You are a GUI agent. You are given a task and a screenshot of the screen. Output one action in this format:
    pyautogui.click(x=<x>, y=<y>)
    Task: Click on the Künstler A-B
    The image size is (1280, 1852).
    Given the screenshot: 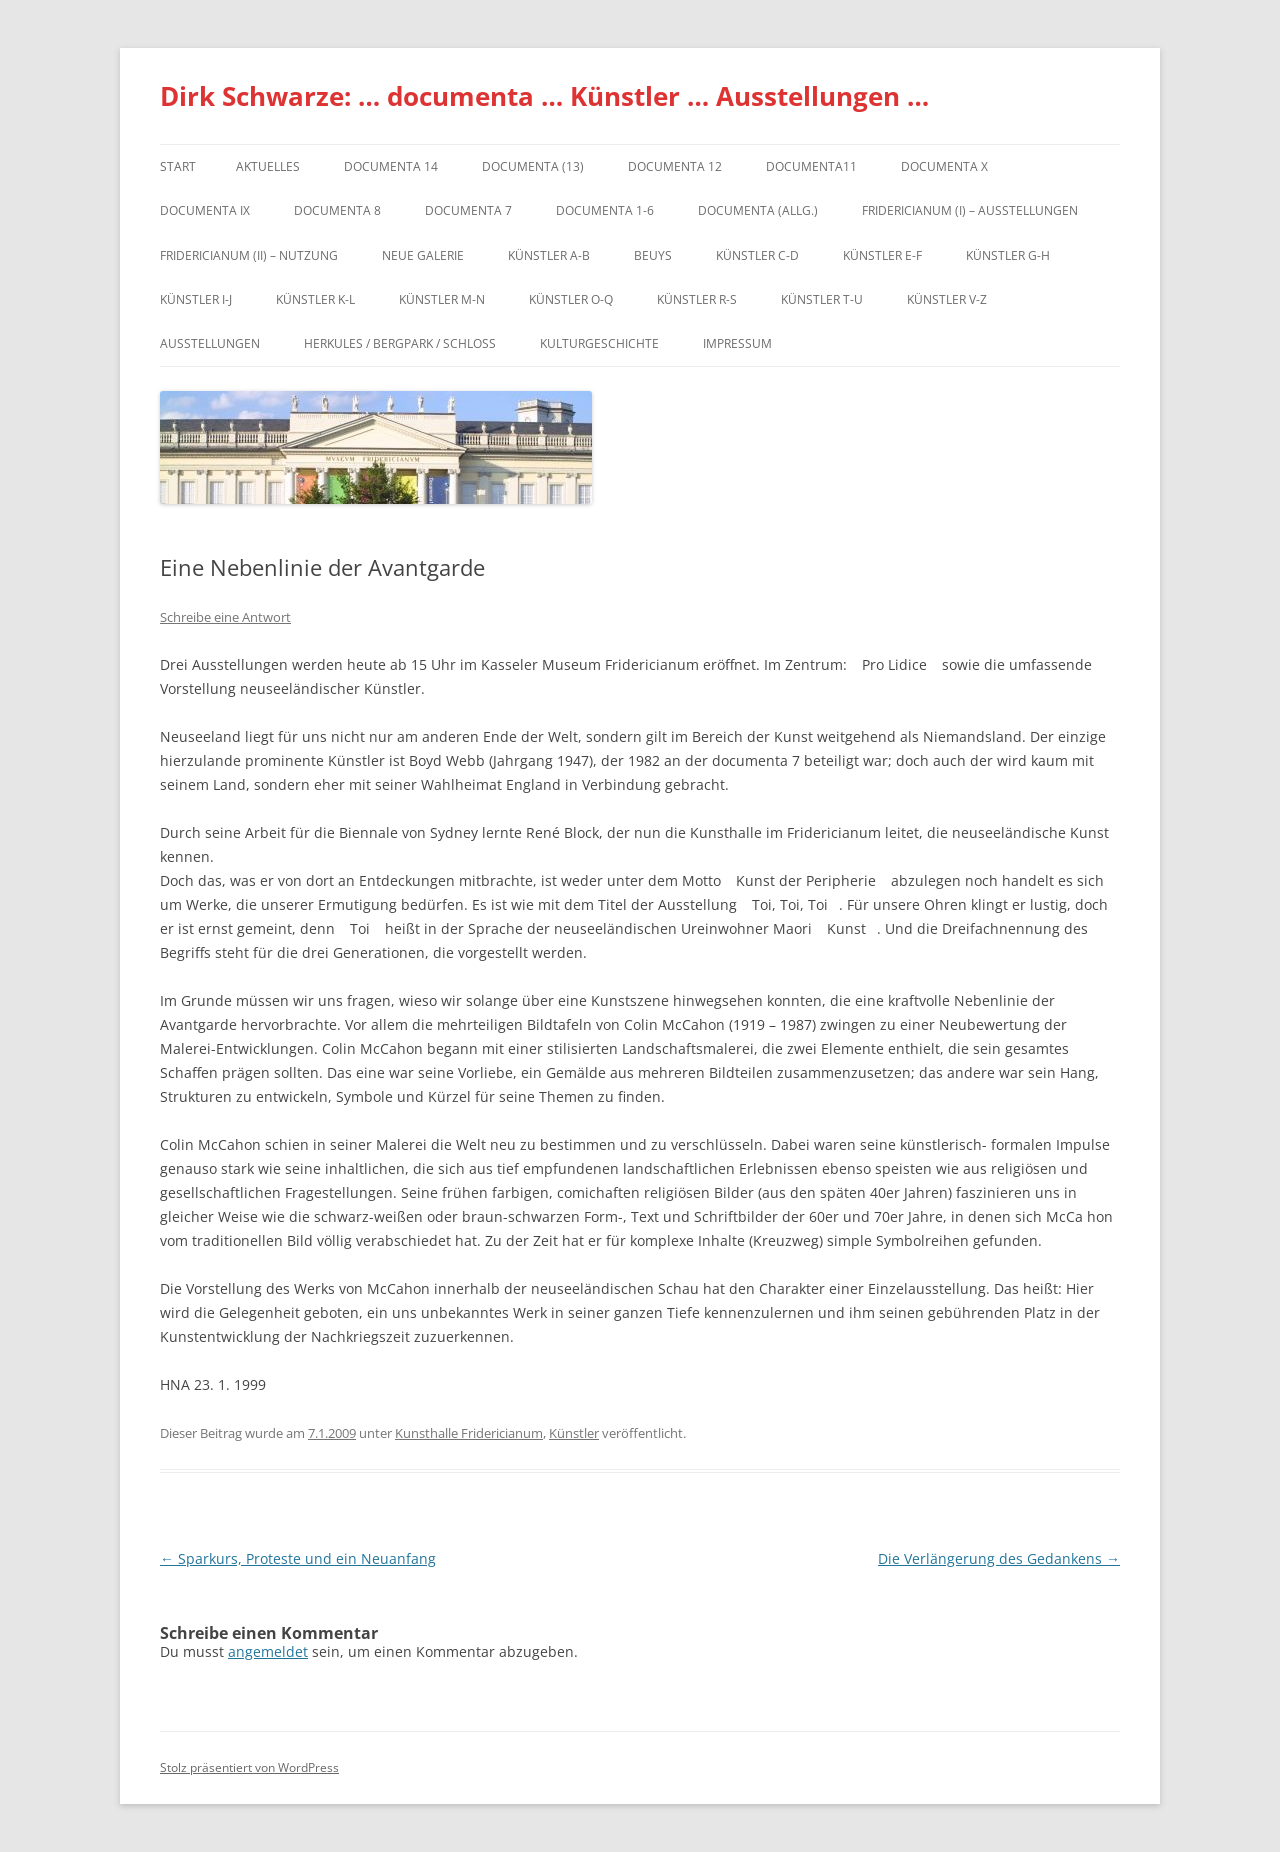 What is the action you would take?
    pyautogui.click(x=549, y=255)
    